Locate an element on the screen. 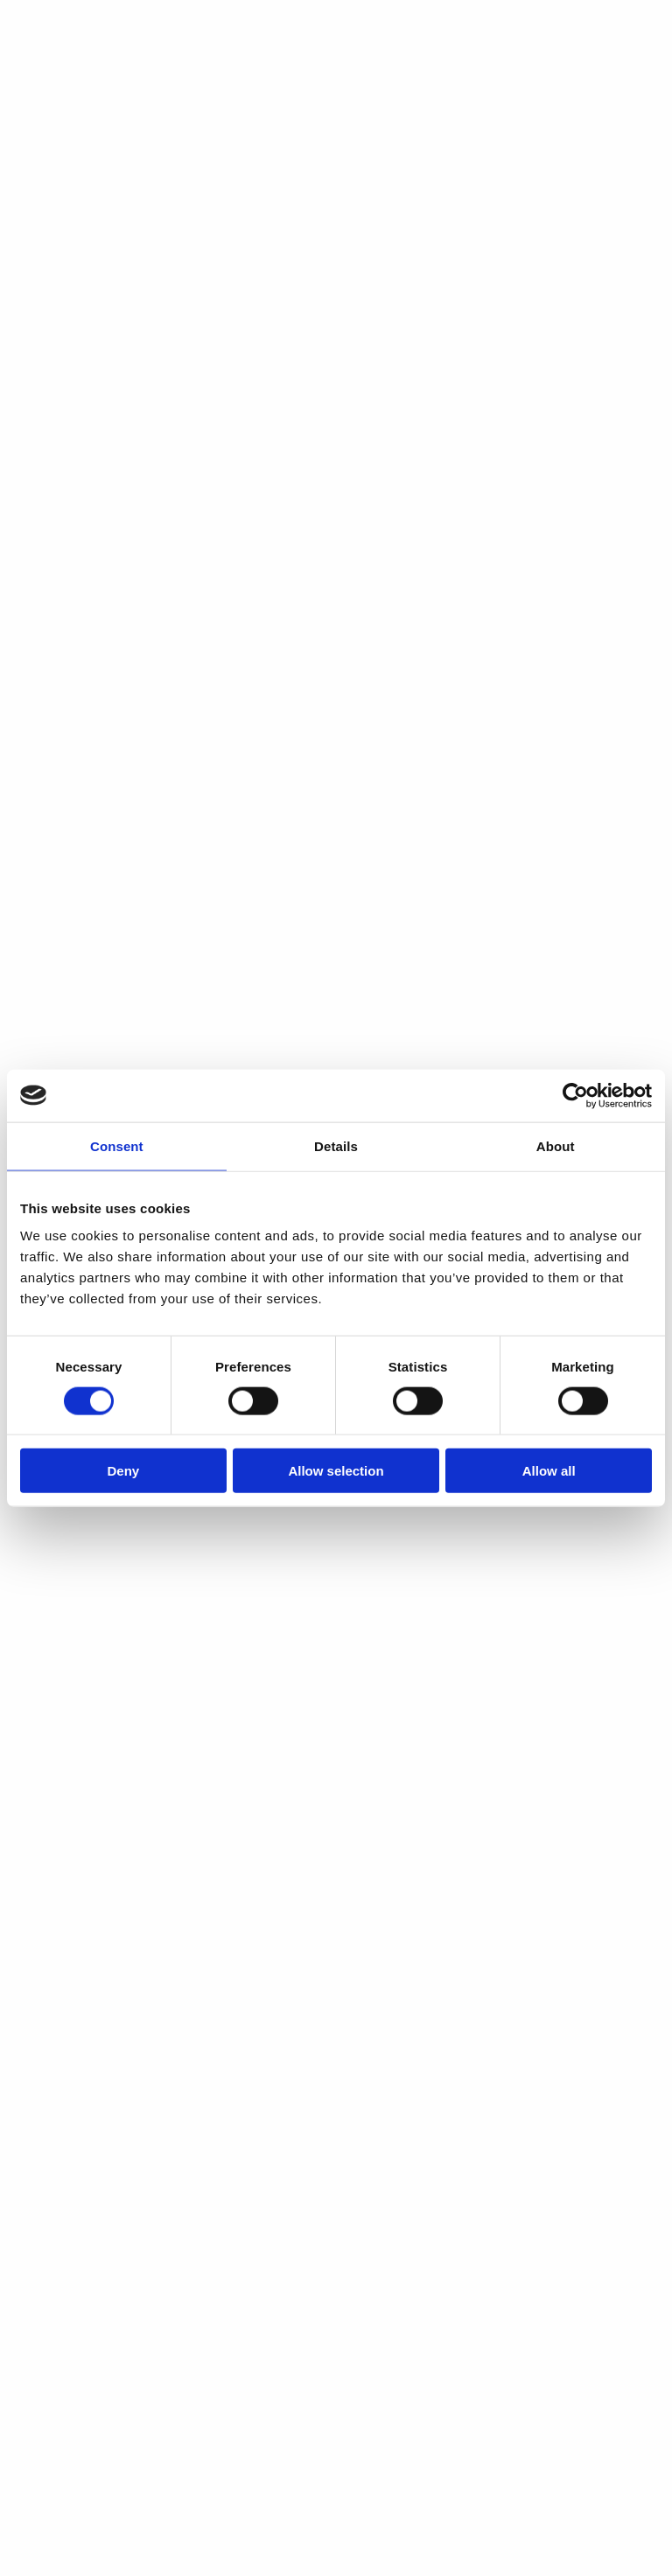  Deny is located at coordinates (123, 1470).